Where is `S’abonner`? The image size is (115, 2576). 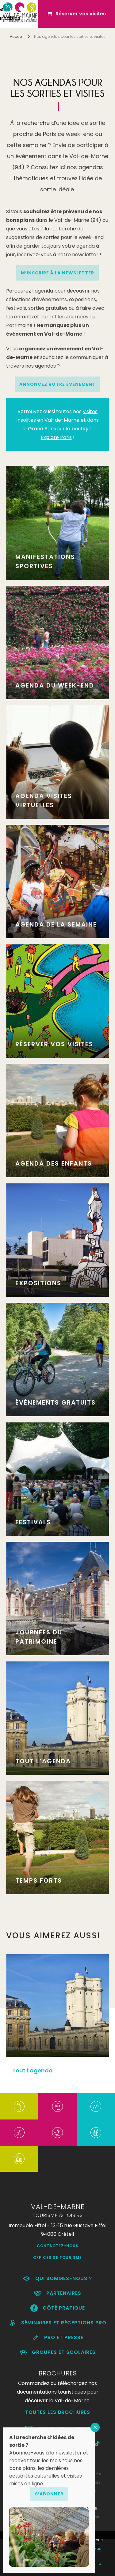
S’abonner is located at coordinates (49, 2494).